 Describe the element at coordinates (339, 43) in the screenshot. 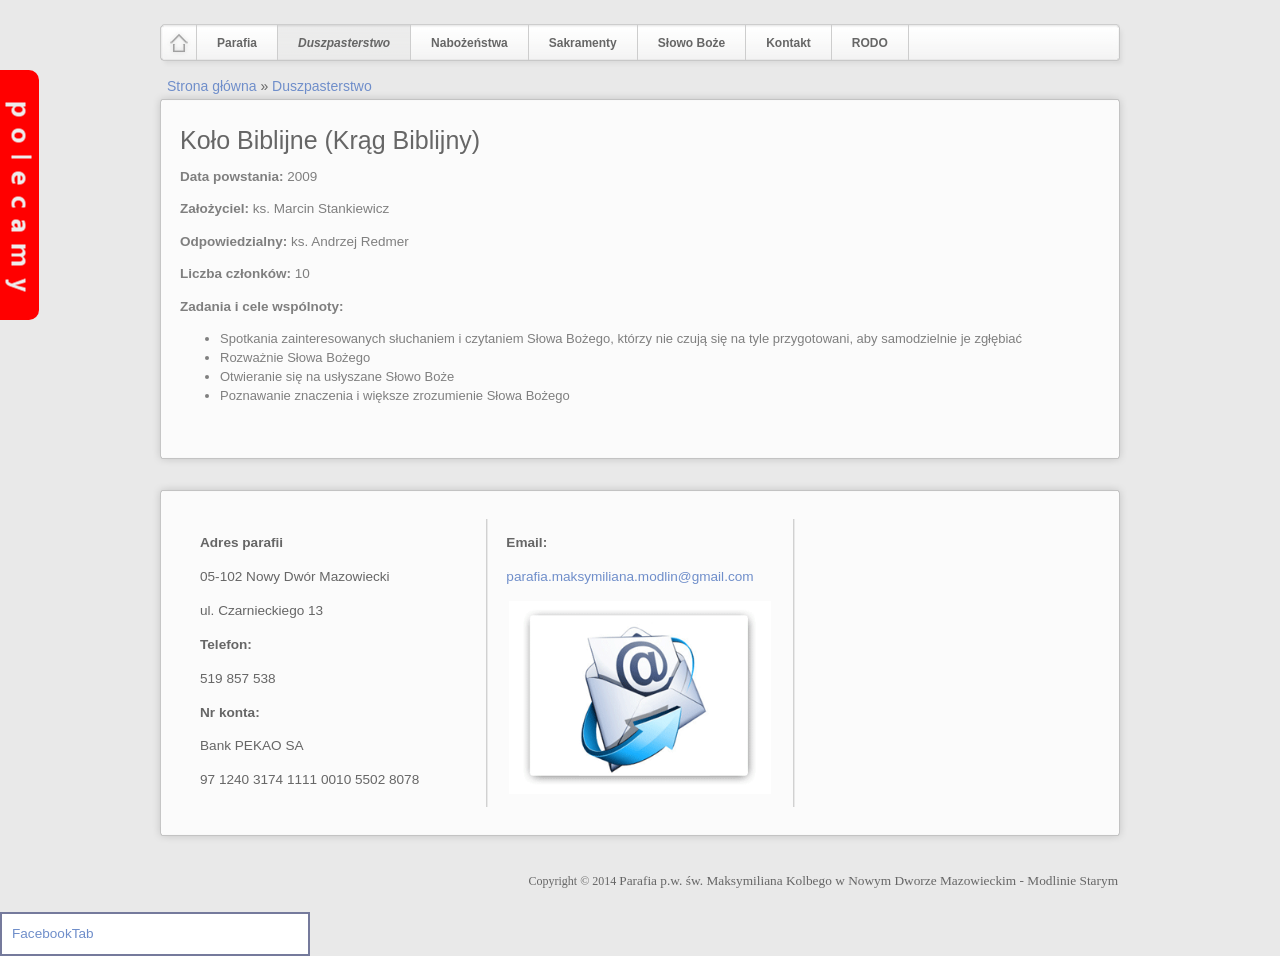

I see `Duszpasterstwo` at that location.